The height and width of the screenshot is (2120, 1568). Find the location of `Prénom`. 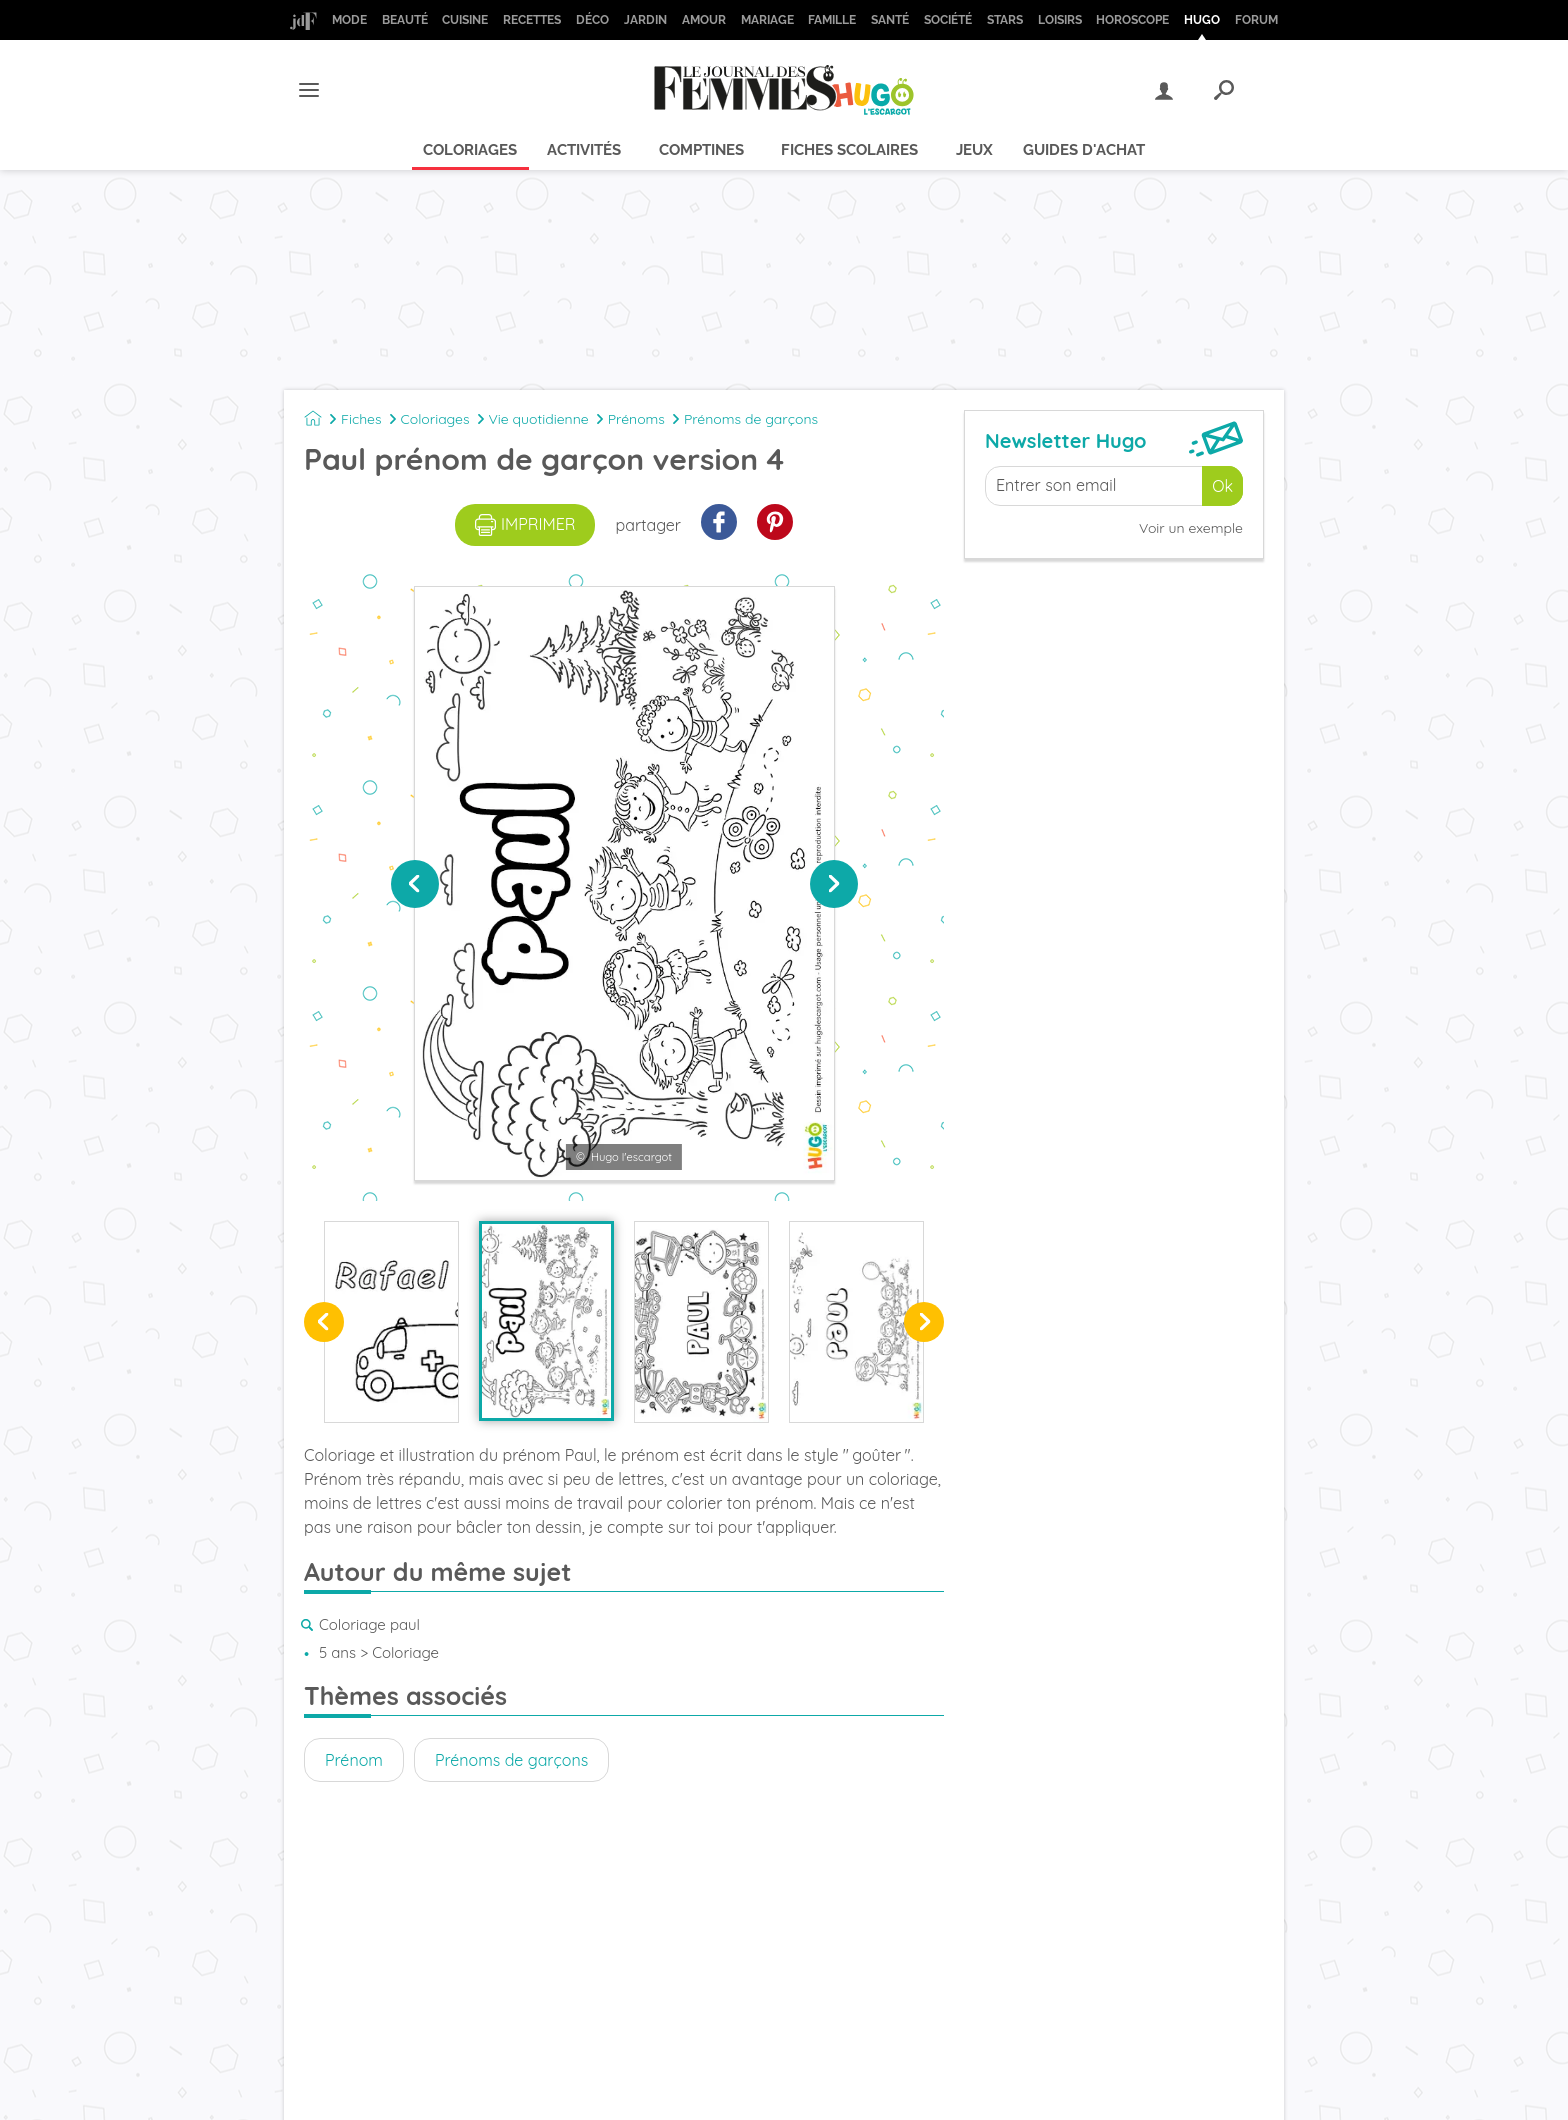

Prénom is located at coordinates (354, 1760).